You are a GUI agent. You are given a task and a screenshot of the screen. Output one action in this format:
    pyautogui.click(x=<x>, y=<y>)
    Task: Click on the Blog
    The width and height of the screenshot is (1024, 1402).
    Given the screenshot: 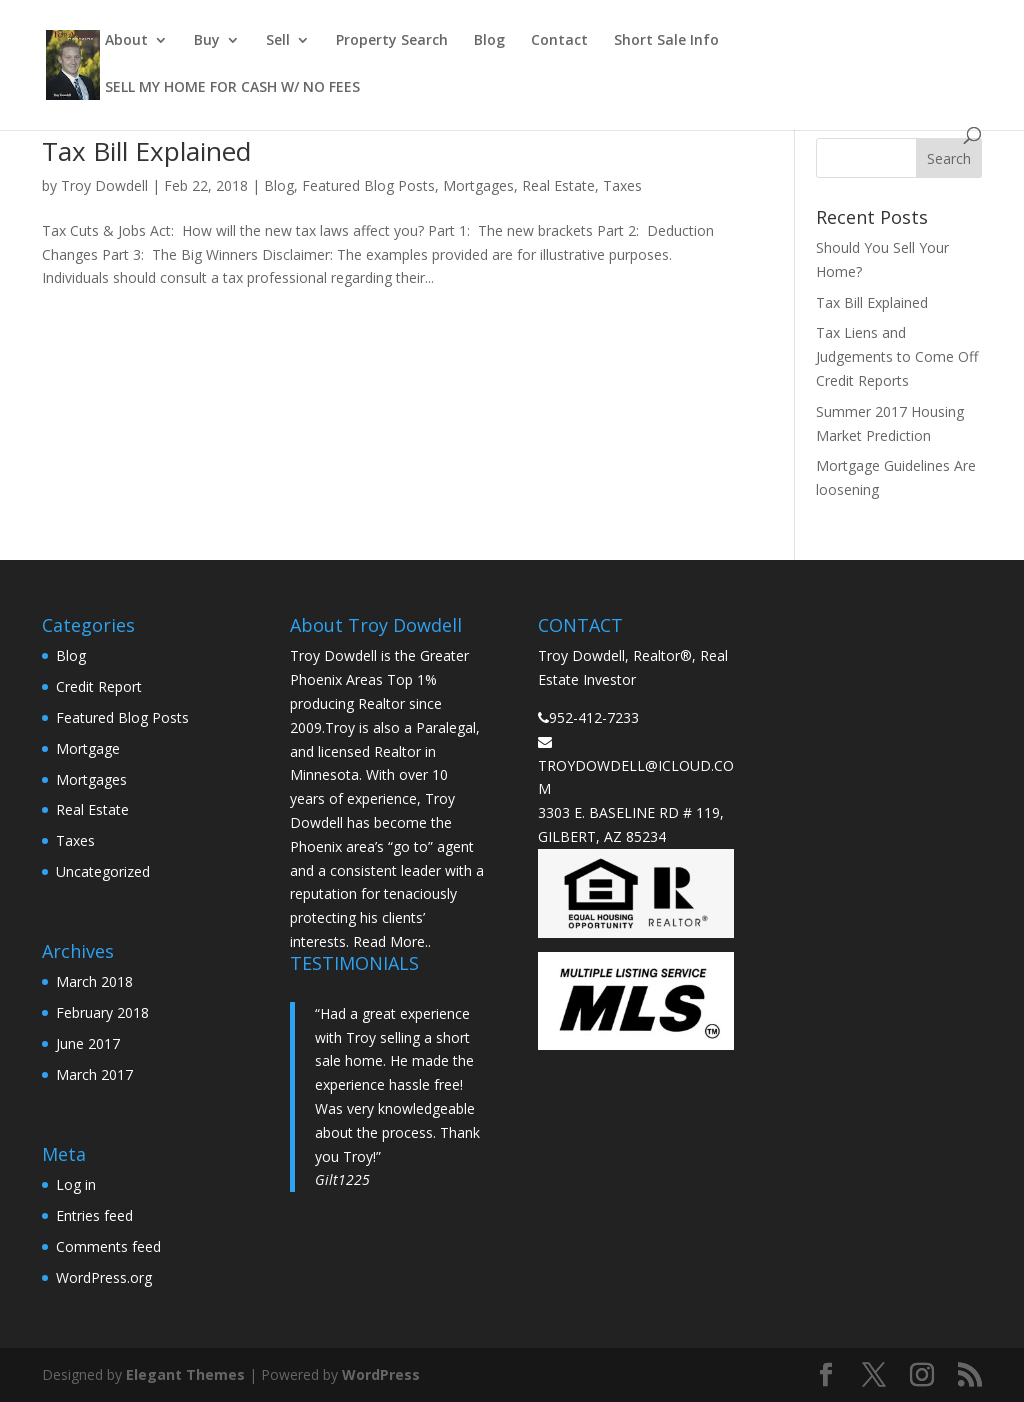 What is the action you would take?
    pyautogui.click(x=489, y=41)
    